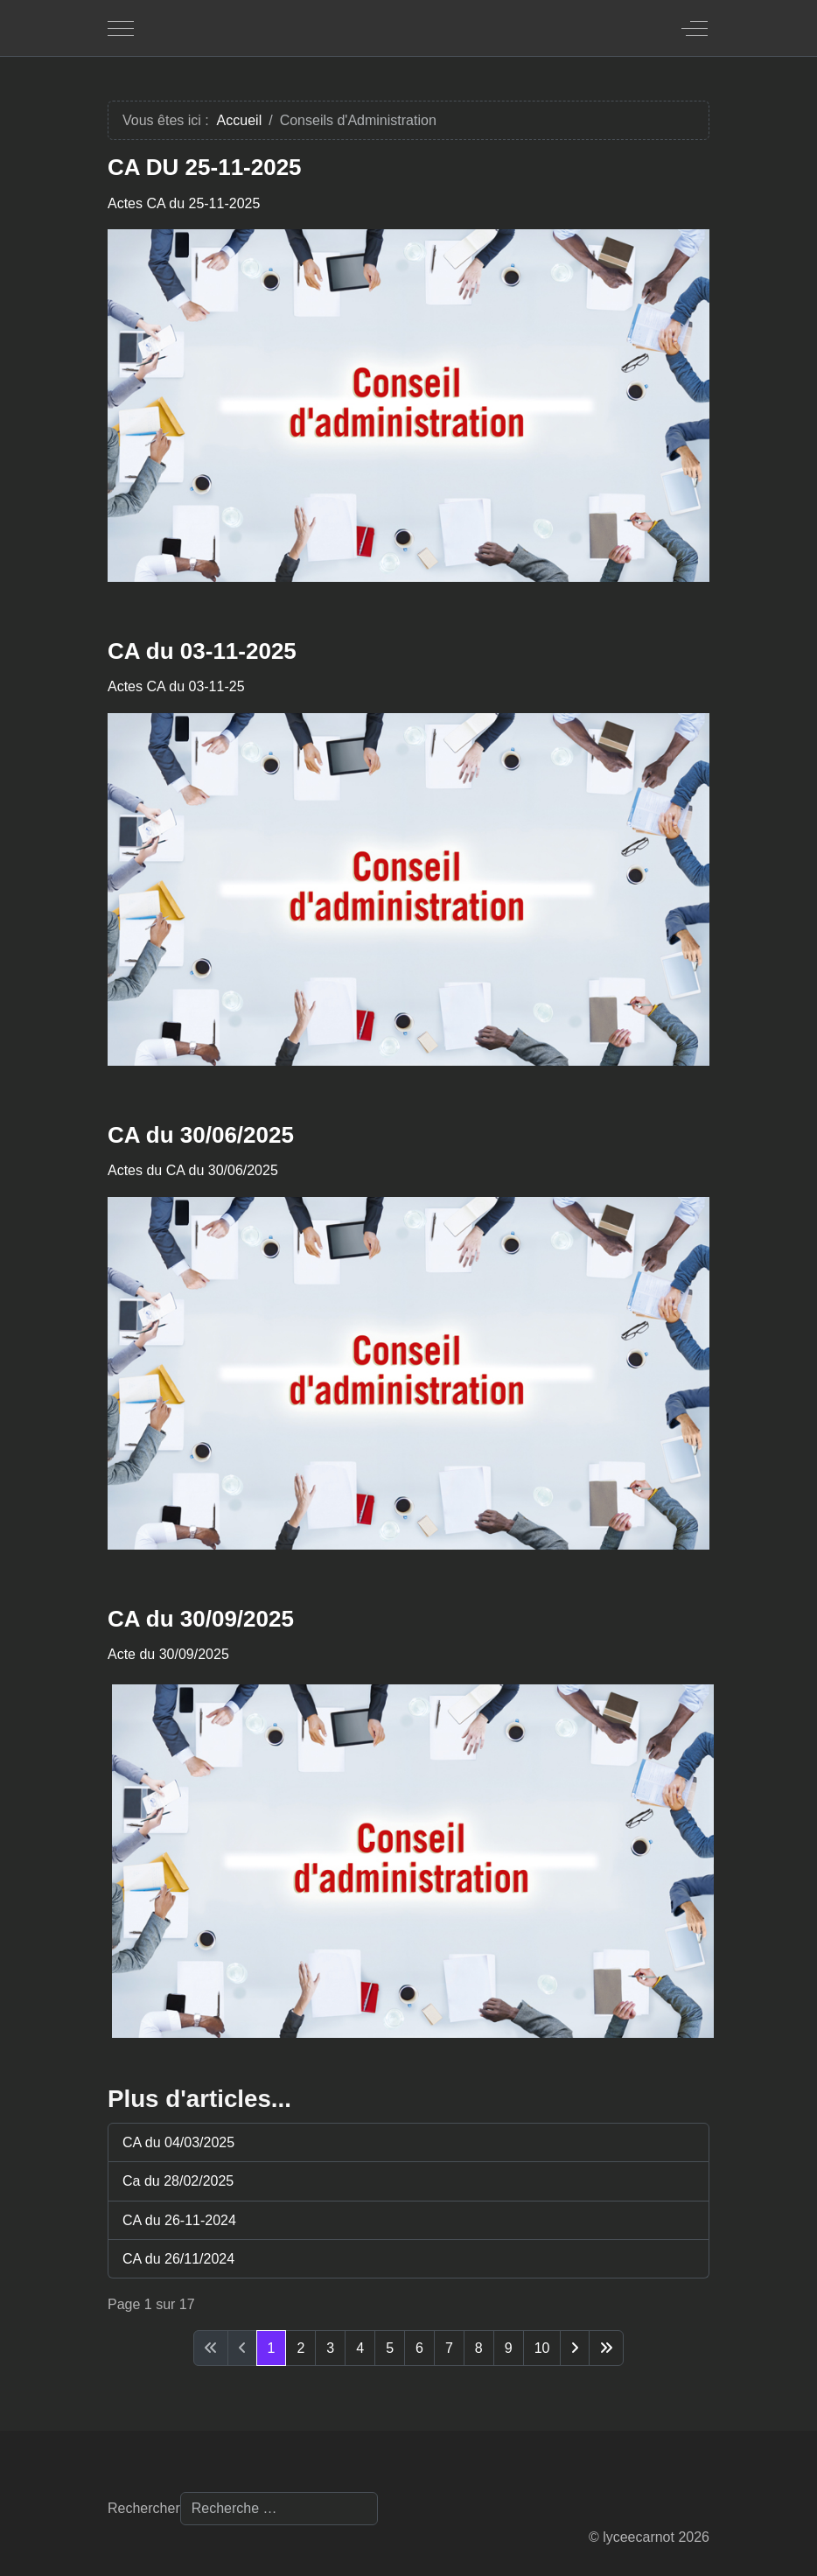 This screenshot has width=817, height=2576. I want to click on 10 [Aller à la page 10], so click(542, 2348).